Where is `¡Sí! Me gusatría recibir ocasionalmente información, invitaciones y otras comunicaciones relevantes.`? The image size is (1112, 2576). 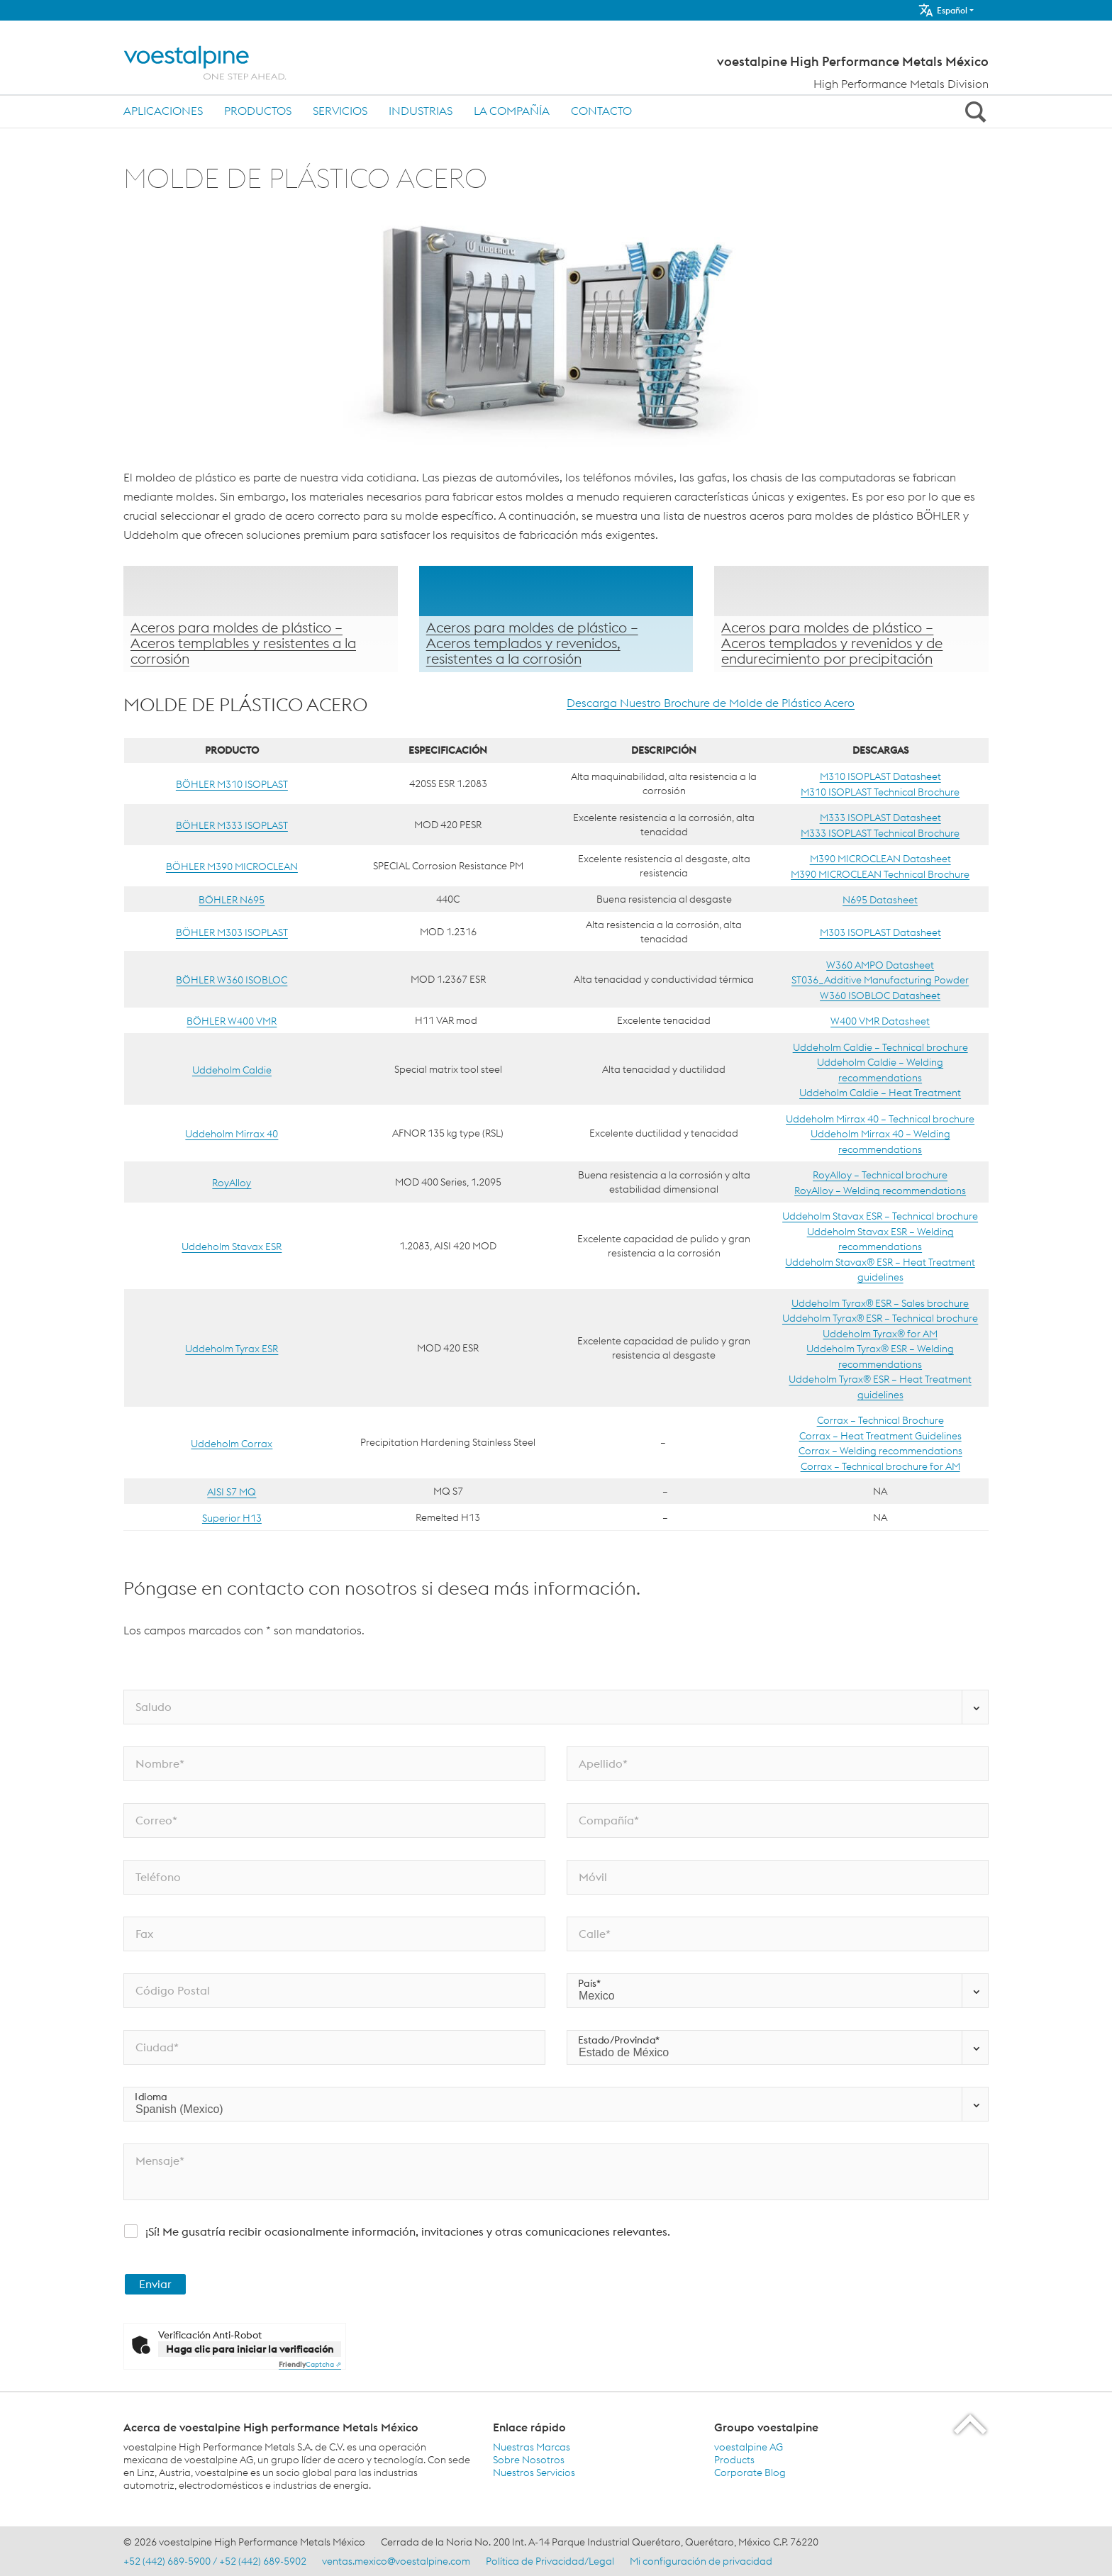
¡Sí! Me gusatría recibir ocasionalmente información, invitaciones y otras comunicaciones relevantes. is located at coordinates (407, 2231).